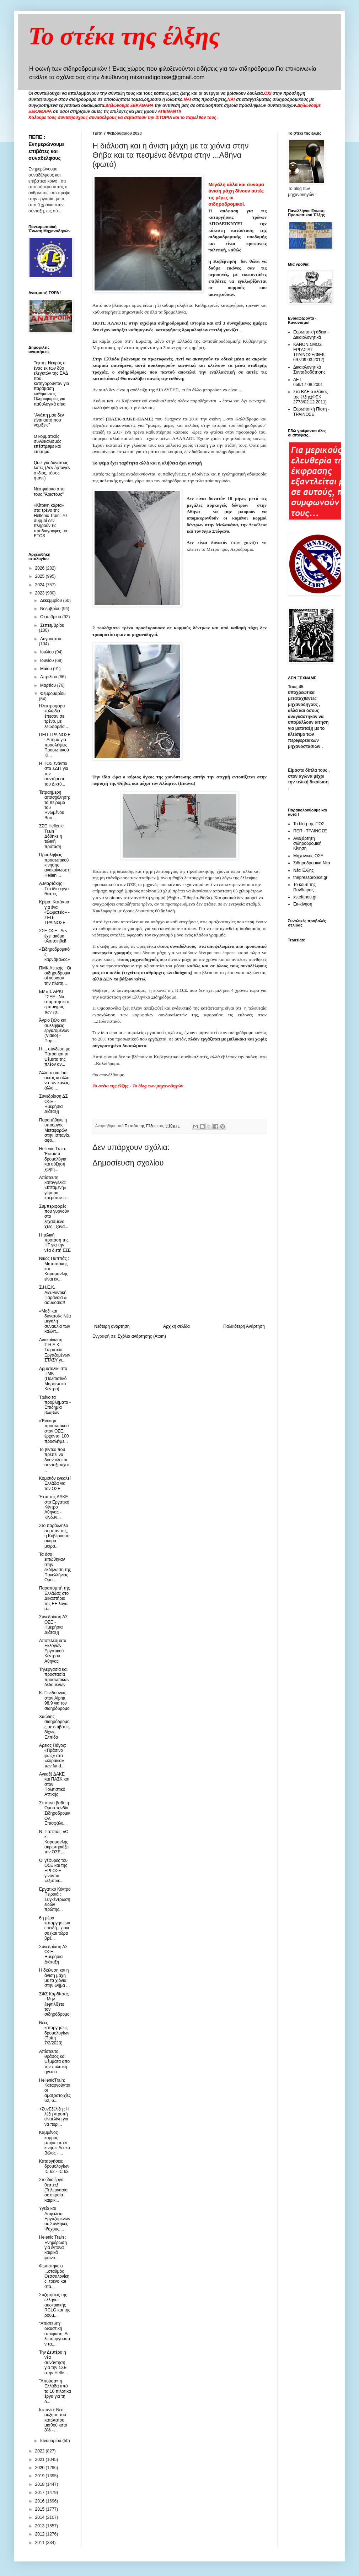  Describe the element at coordinates (54, 2305) in the screenshot. I see `Συζητήσεις της ελληνο-αυστριακής RCLG και της ρουμ...` at that location.